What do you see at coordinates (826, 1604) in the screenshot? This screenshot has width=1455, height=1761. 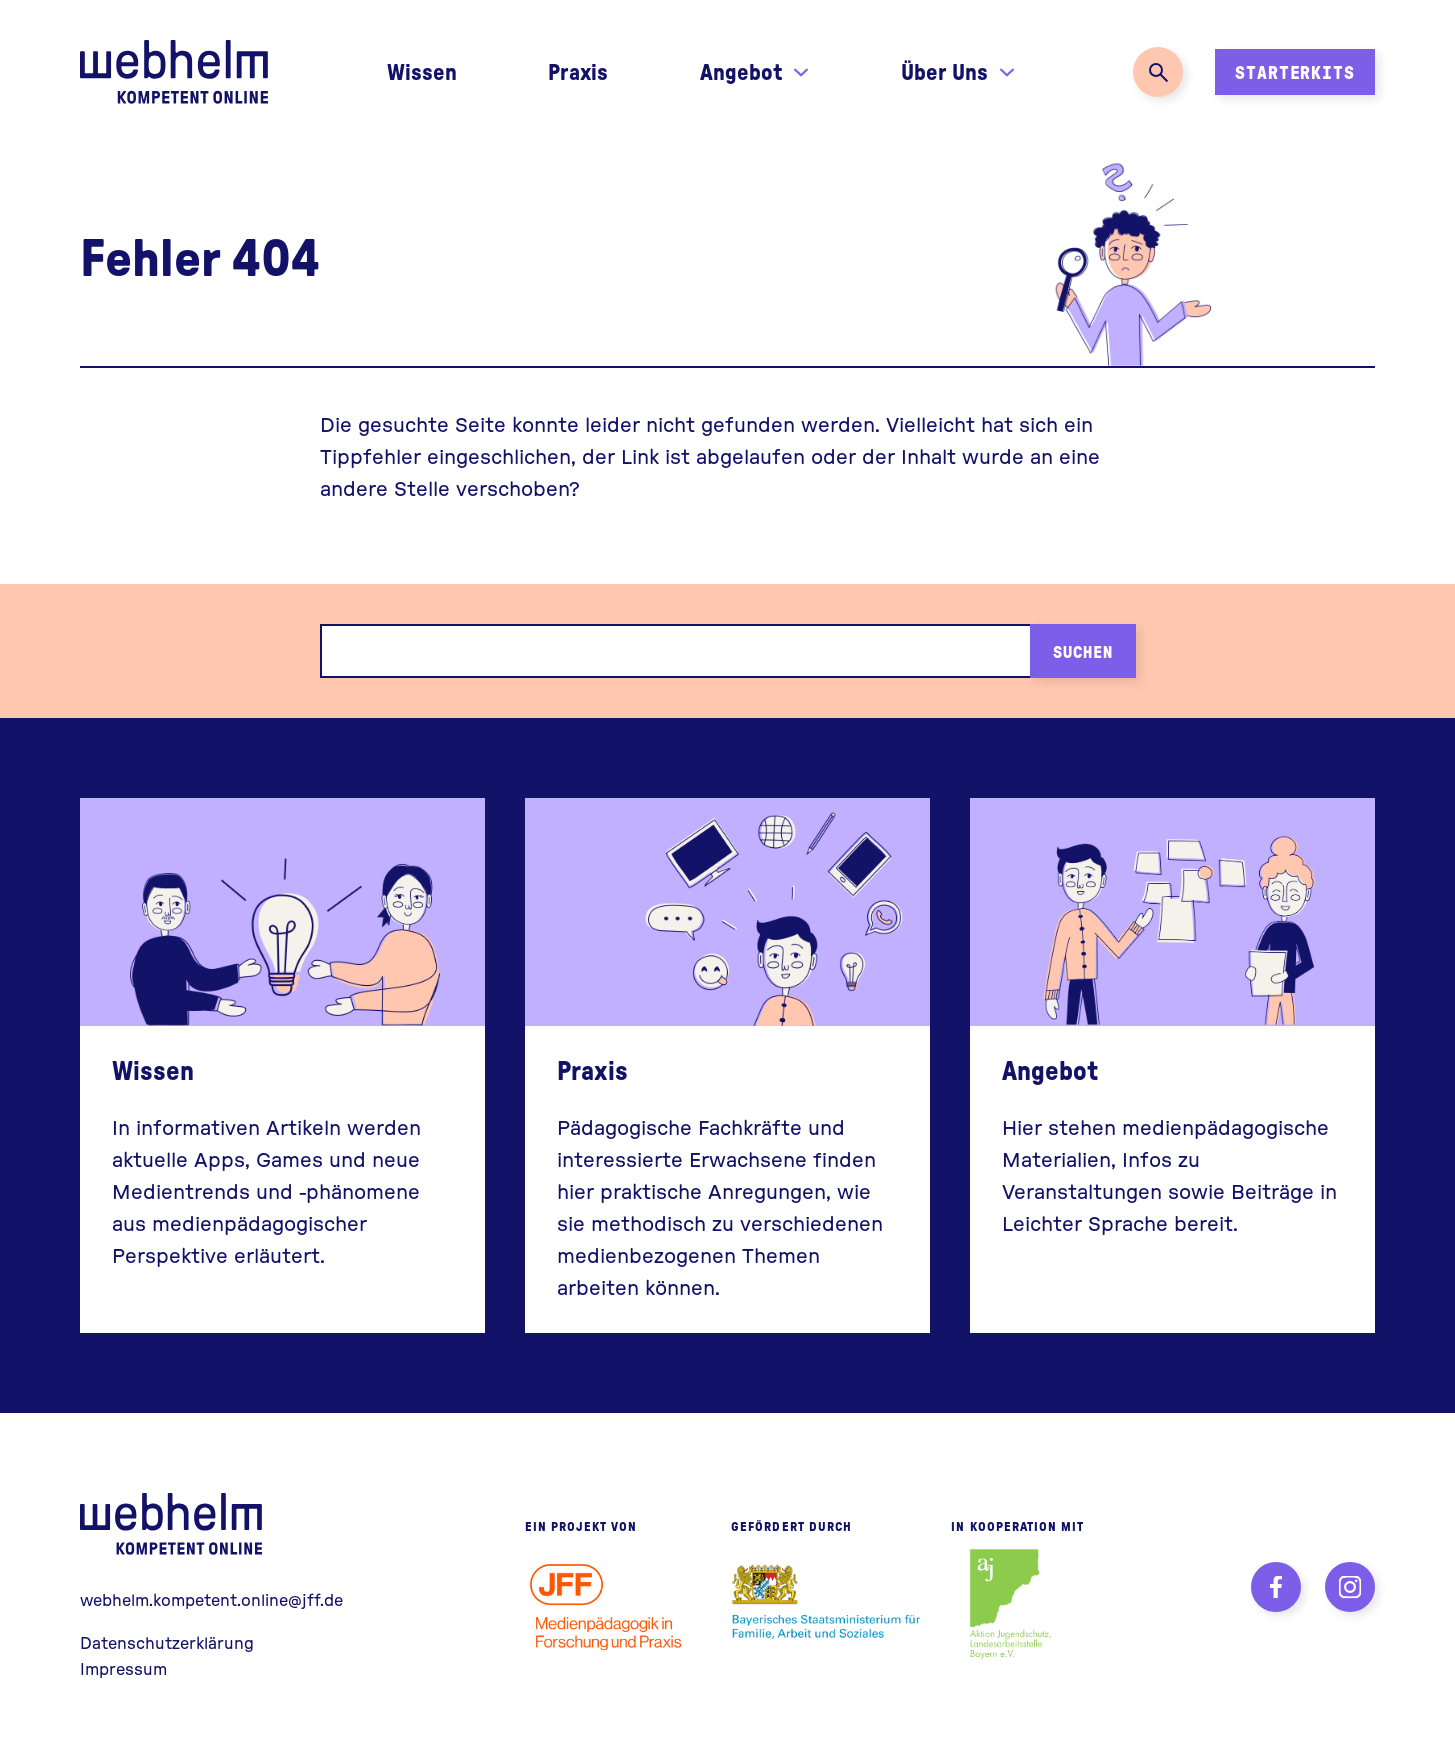 I see `[Bayerisches Staatsministerium für Familie, Arbeit und Soziales]` at bounding box center [826, 1604].